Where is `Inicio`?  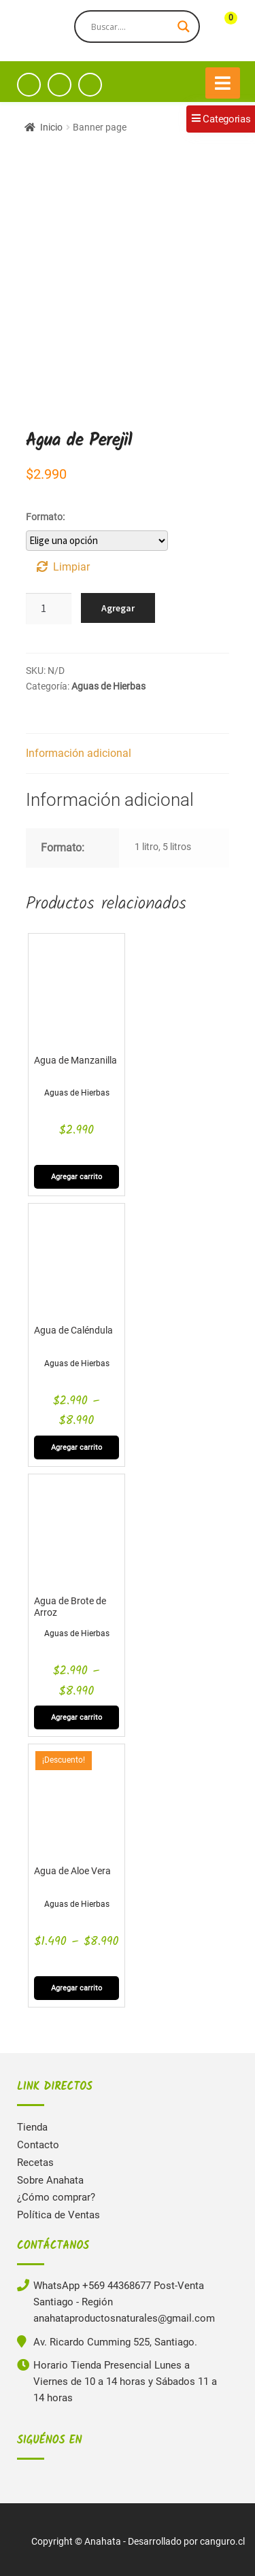
Inicio is located at coordinates (51, 127).